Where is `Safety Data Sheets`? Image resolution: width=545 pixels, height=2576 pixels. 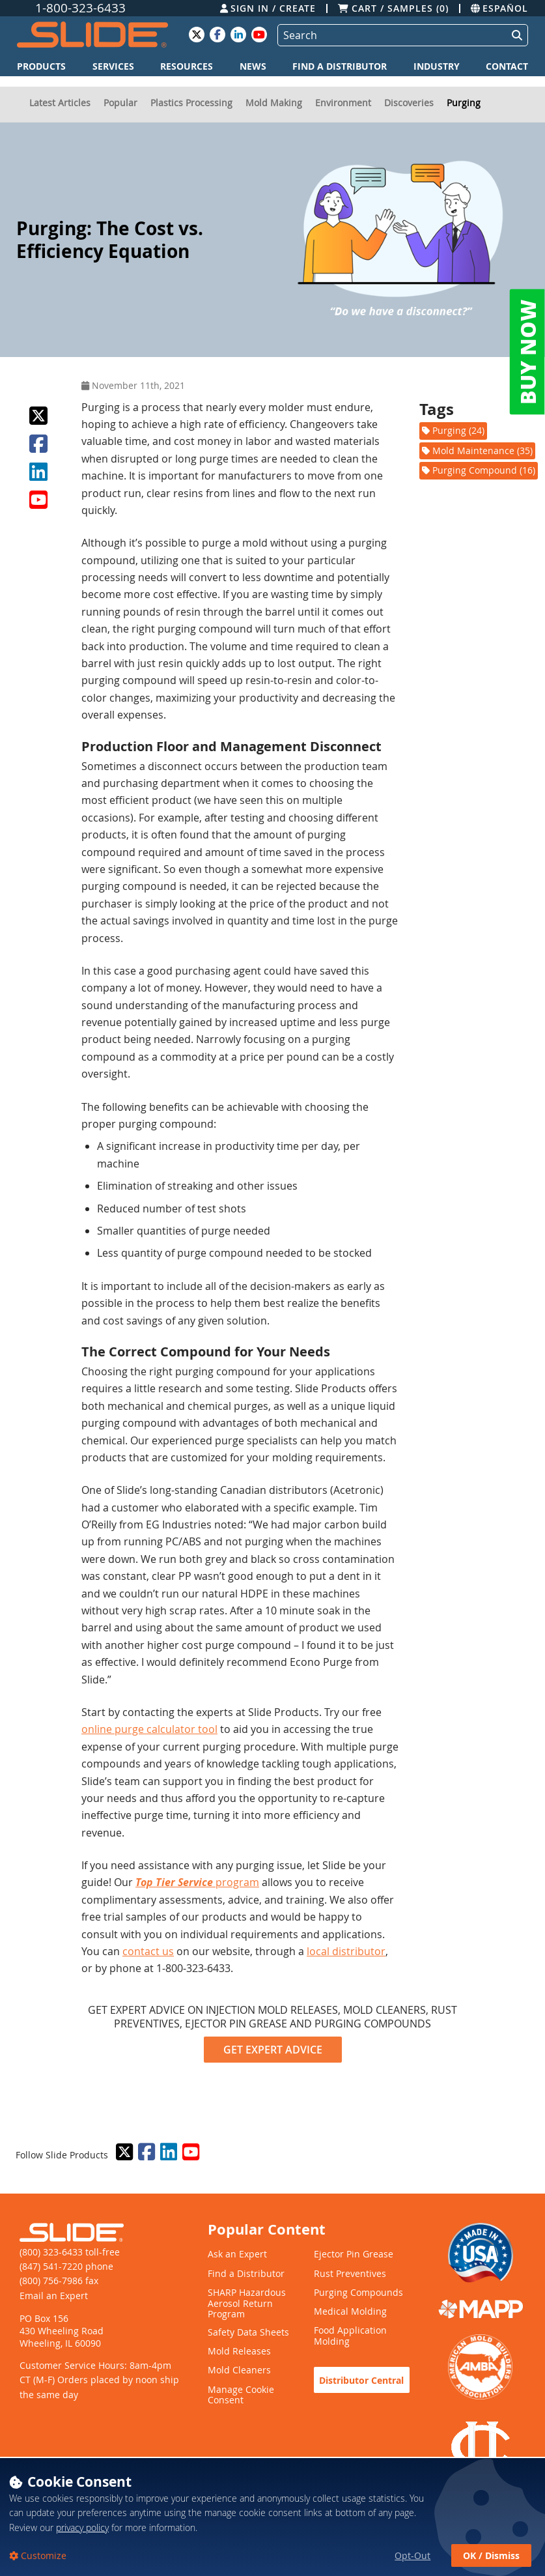
Safety Data Sheets is located at coordinates (248, 2332).